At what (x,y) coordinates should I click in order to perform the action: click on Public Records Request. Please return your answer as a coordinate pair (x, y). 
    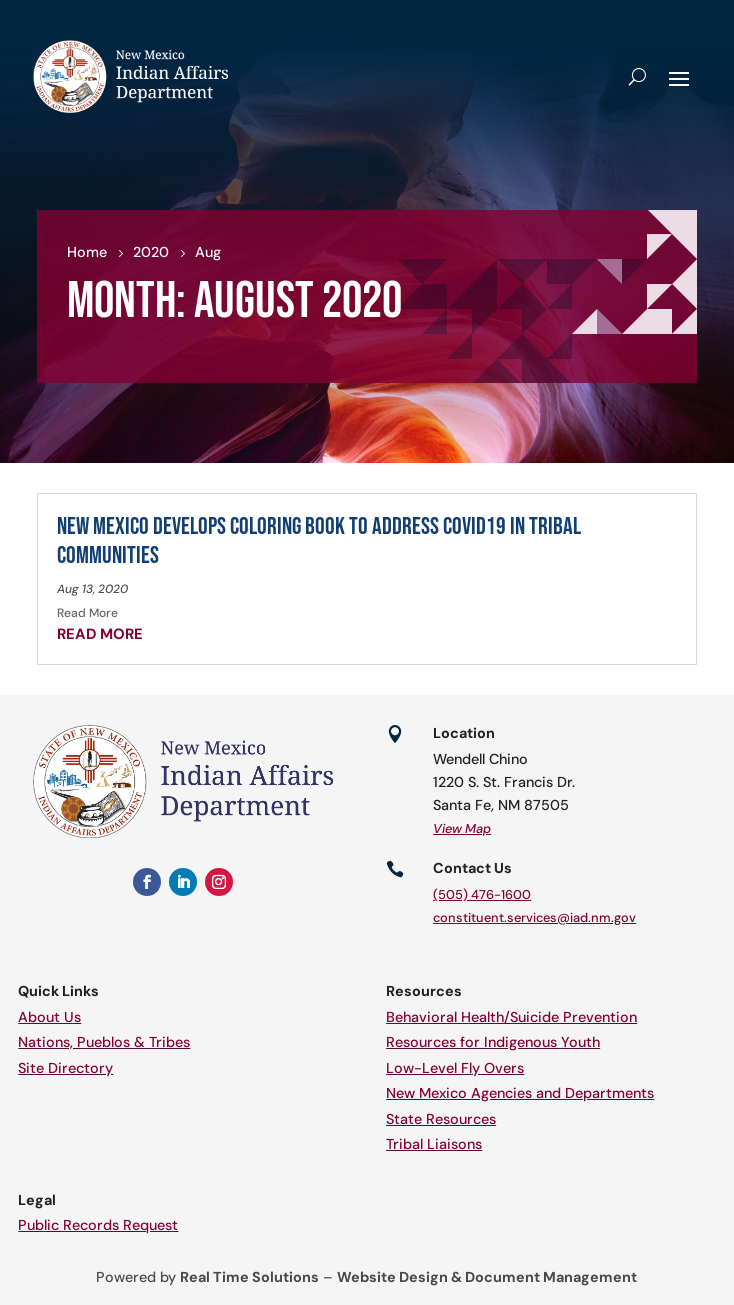
    Looking at the image, I should click on (98, 1225).